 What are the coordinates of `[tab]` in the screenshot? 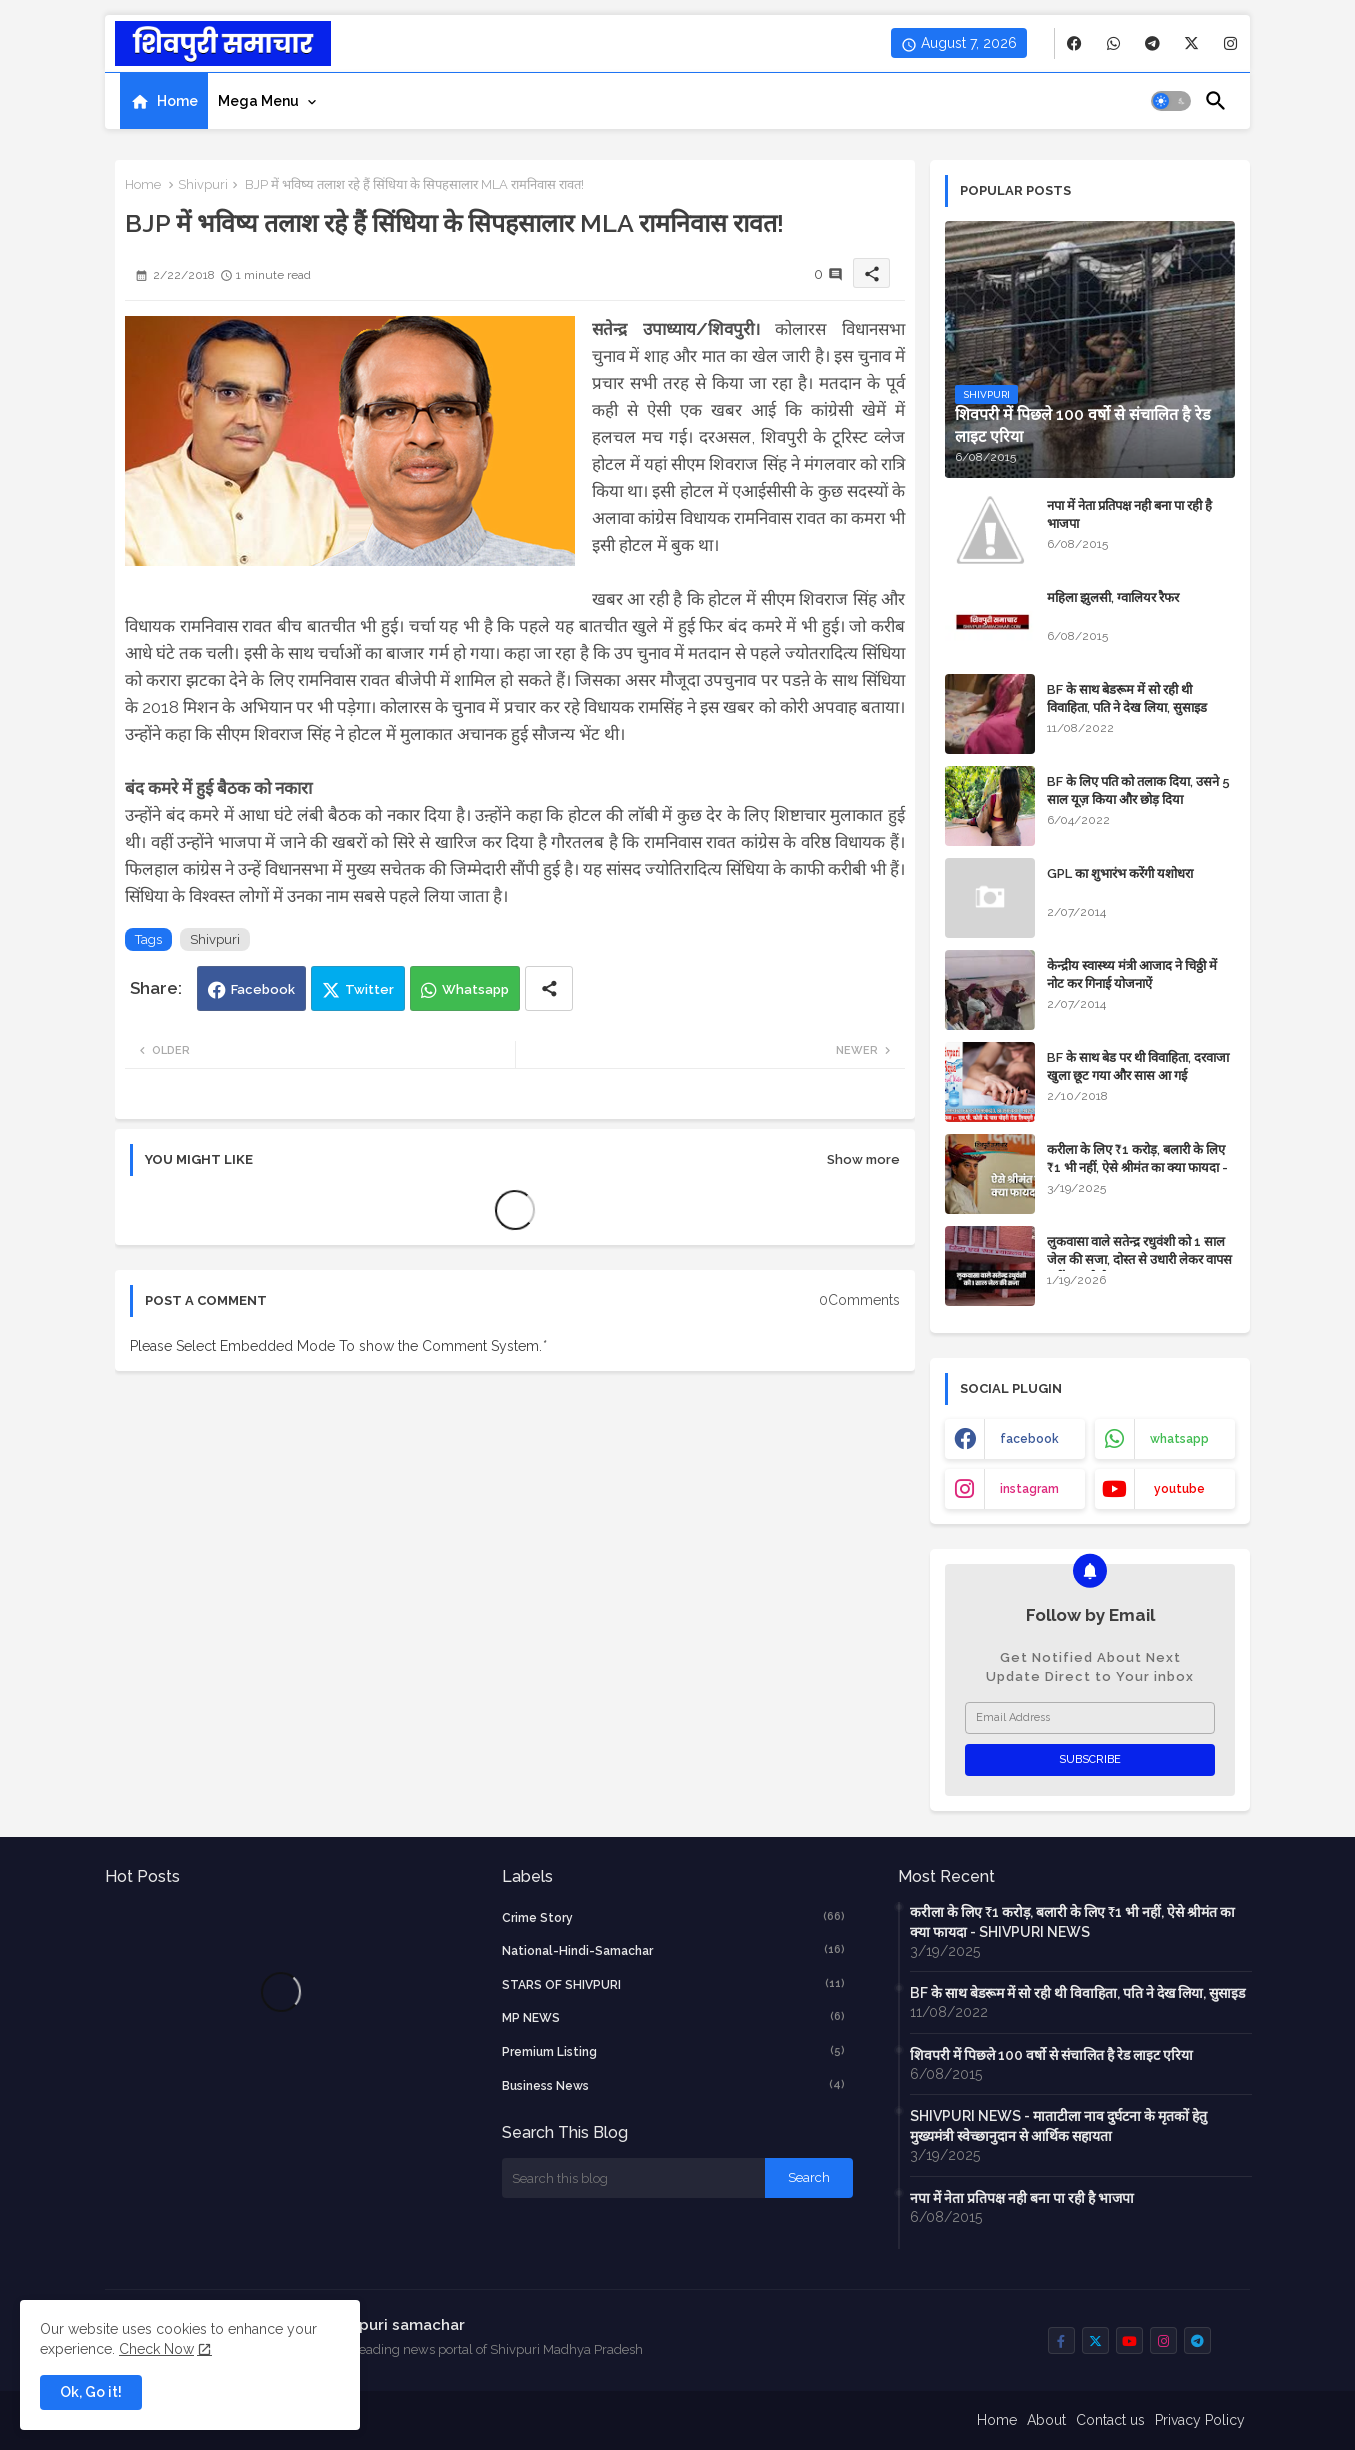 It's located at (164, 101).